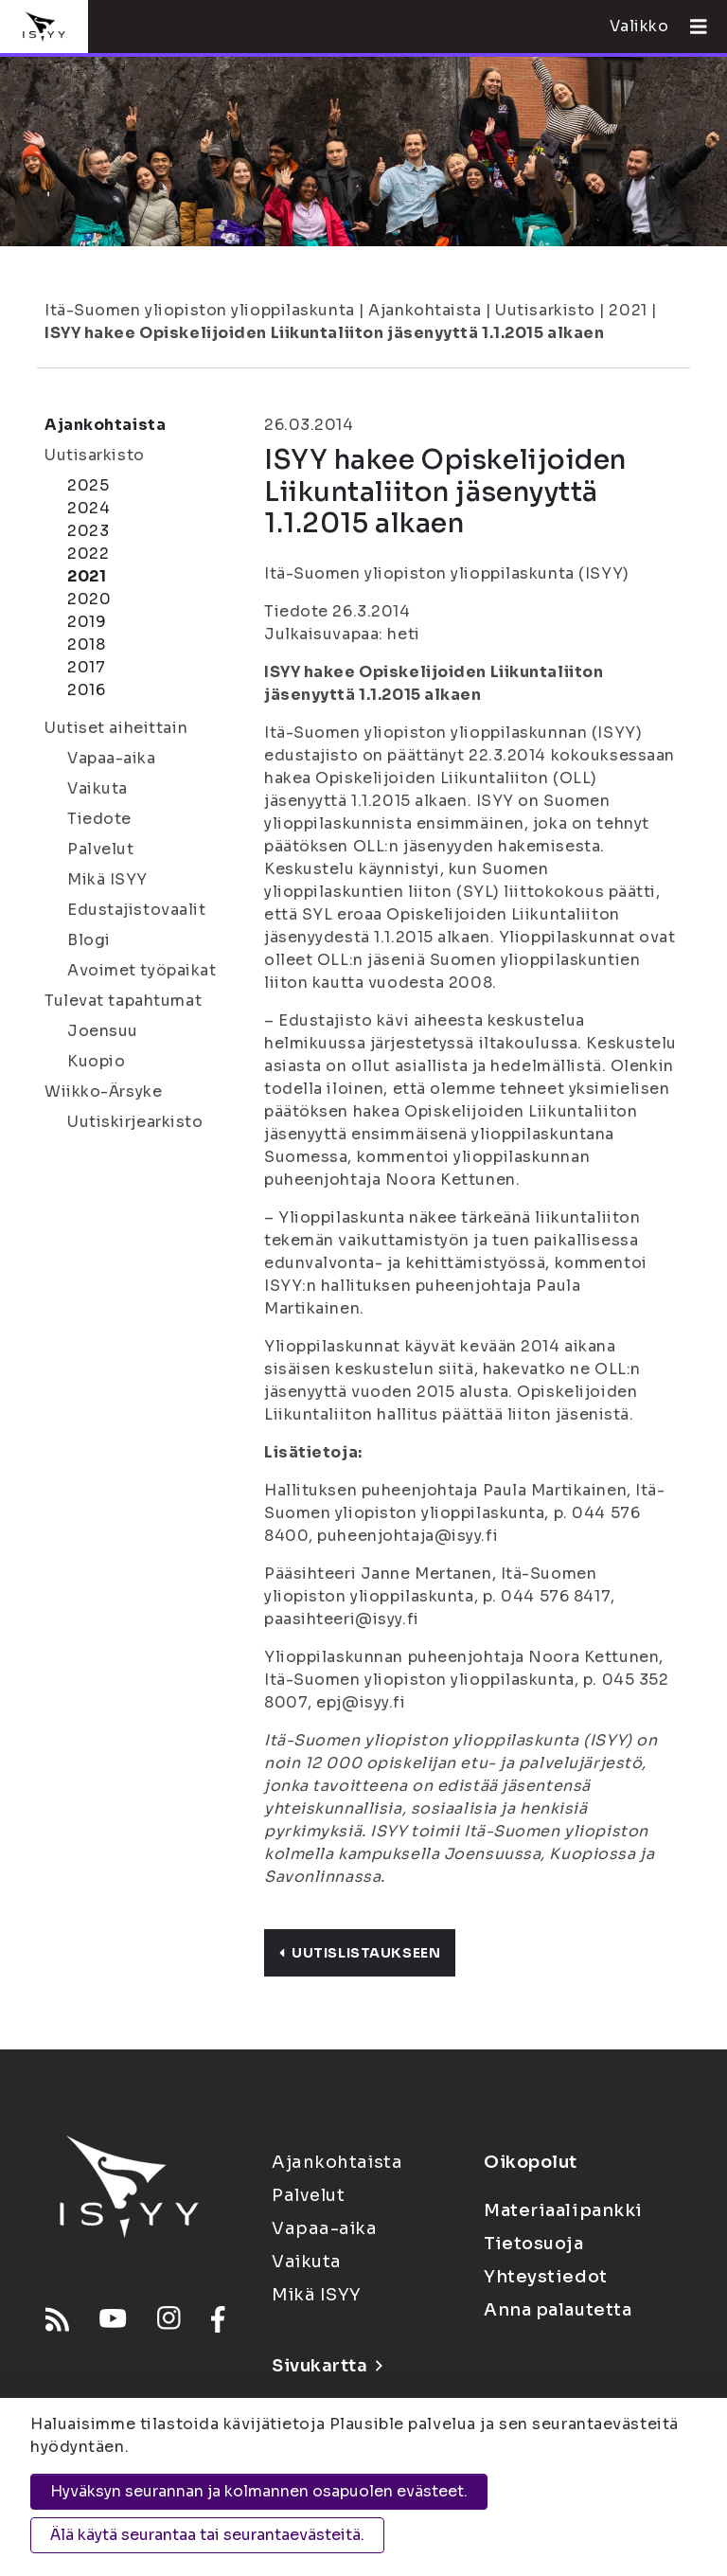 The width and height of the screenshot is (727, 2576). I want to click on Blogi, so click(89, 940).